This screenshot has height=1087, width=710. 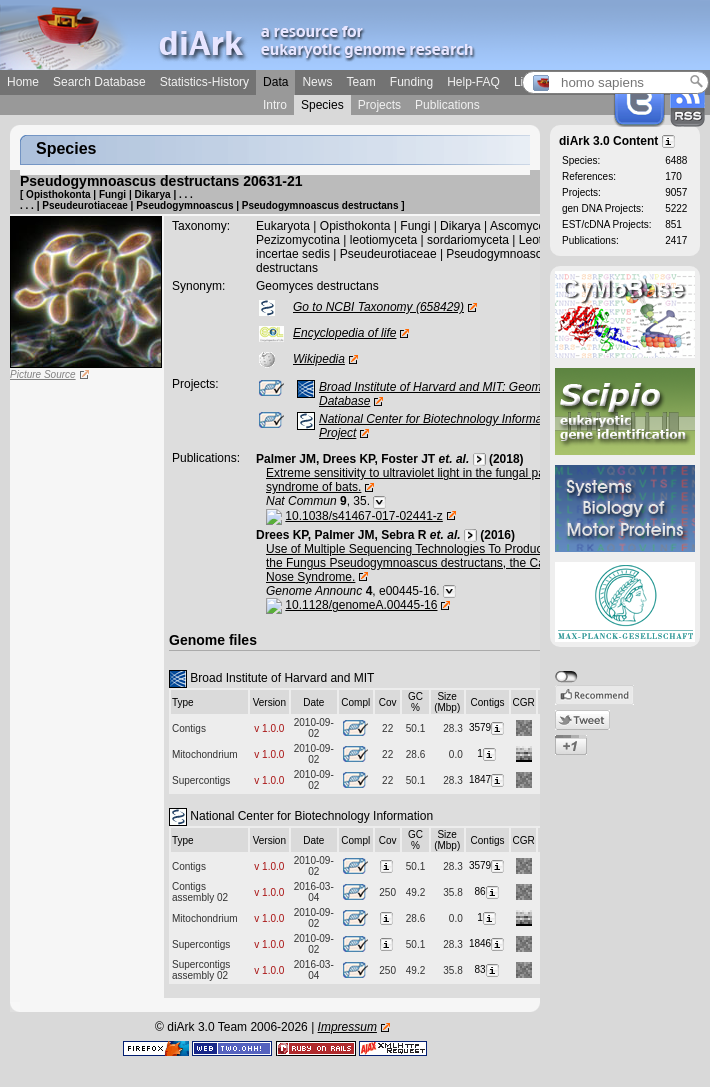 I want to click on 3579, so click(x=487, y=727).